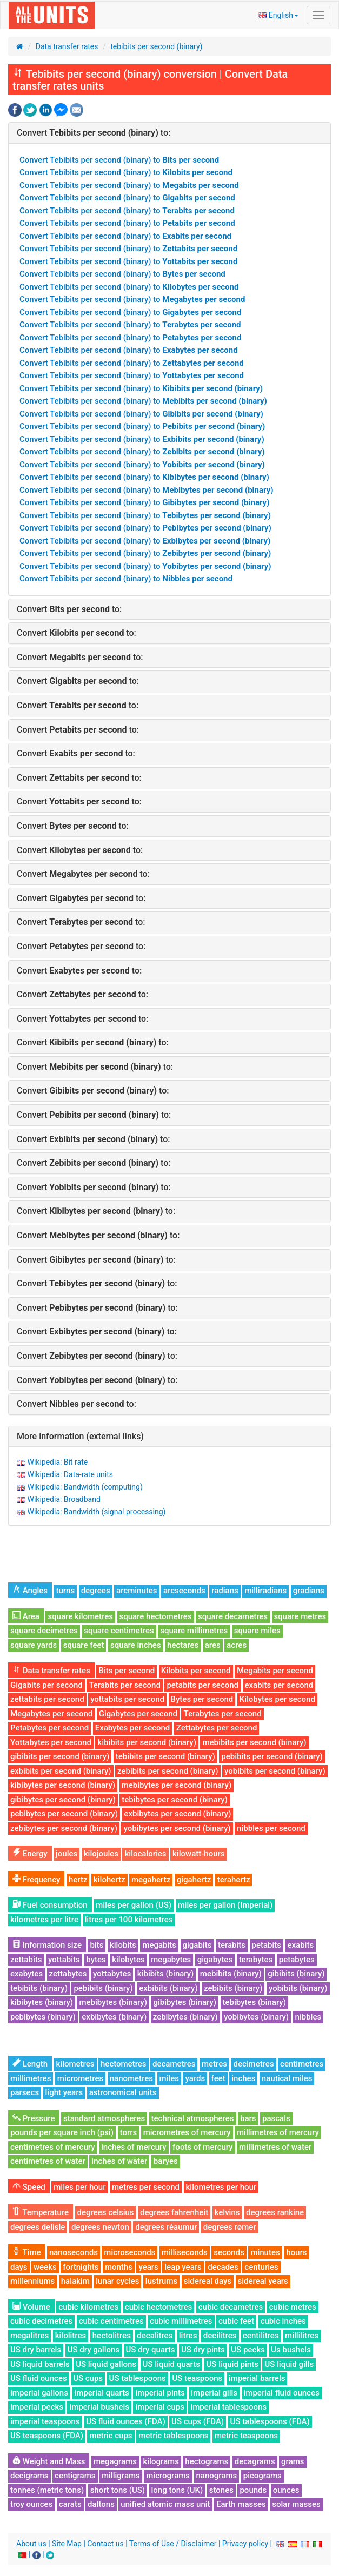 The width and height of the screenshot is (339, 2576). What do you see at coordinates (105, 2212) in the screenshot?
I see `degrees celsius` at bounding box center [105, 2212].